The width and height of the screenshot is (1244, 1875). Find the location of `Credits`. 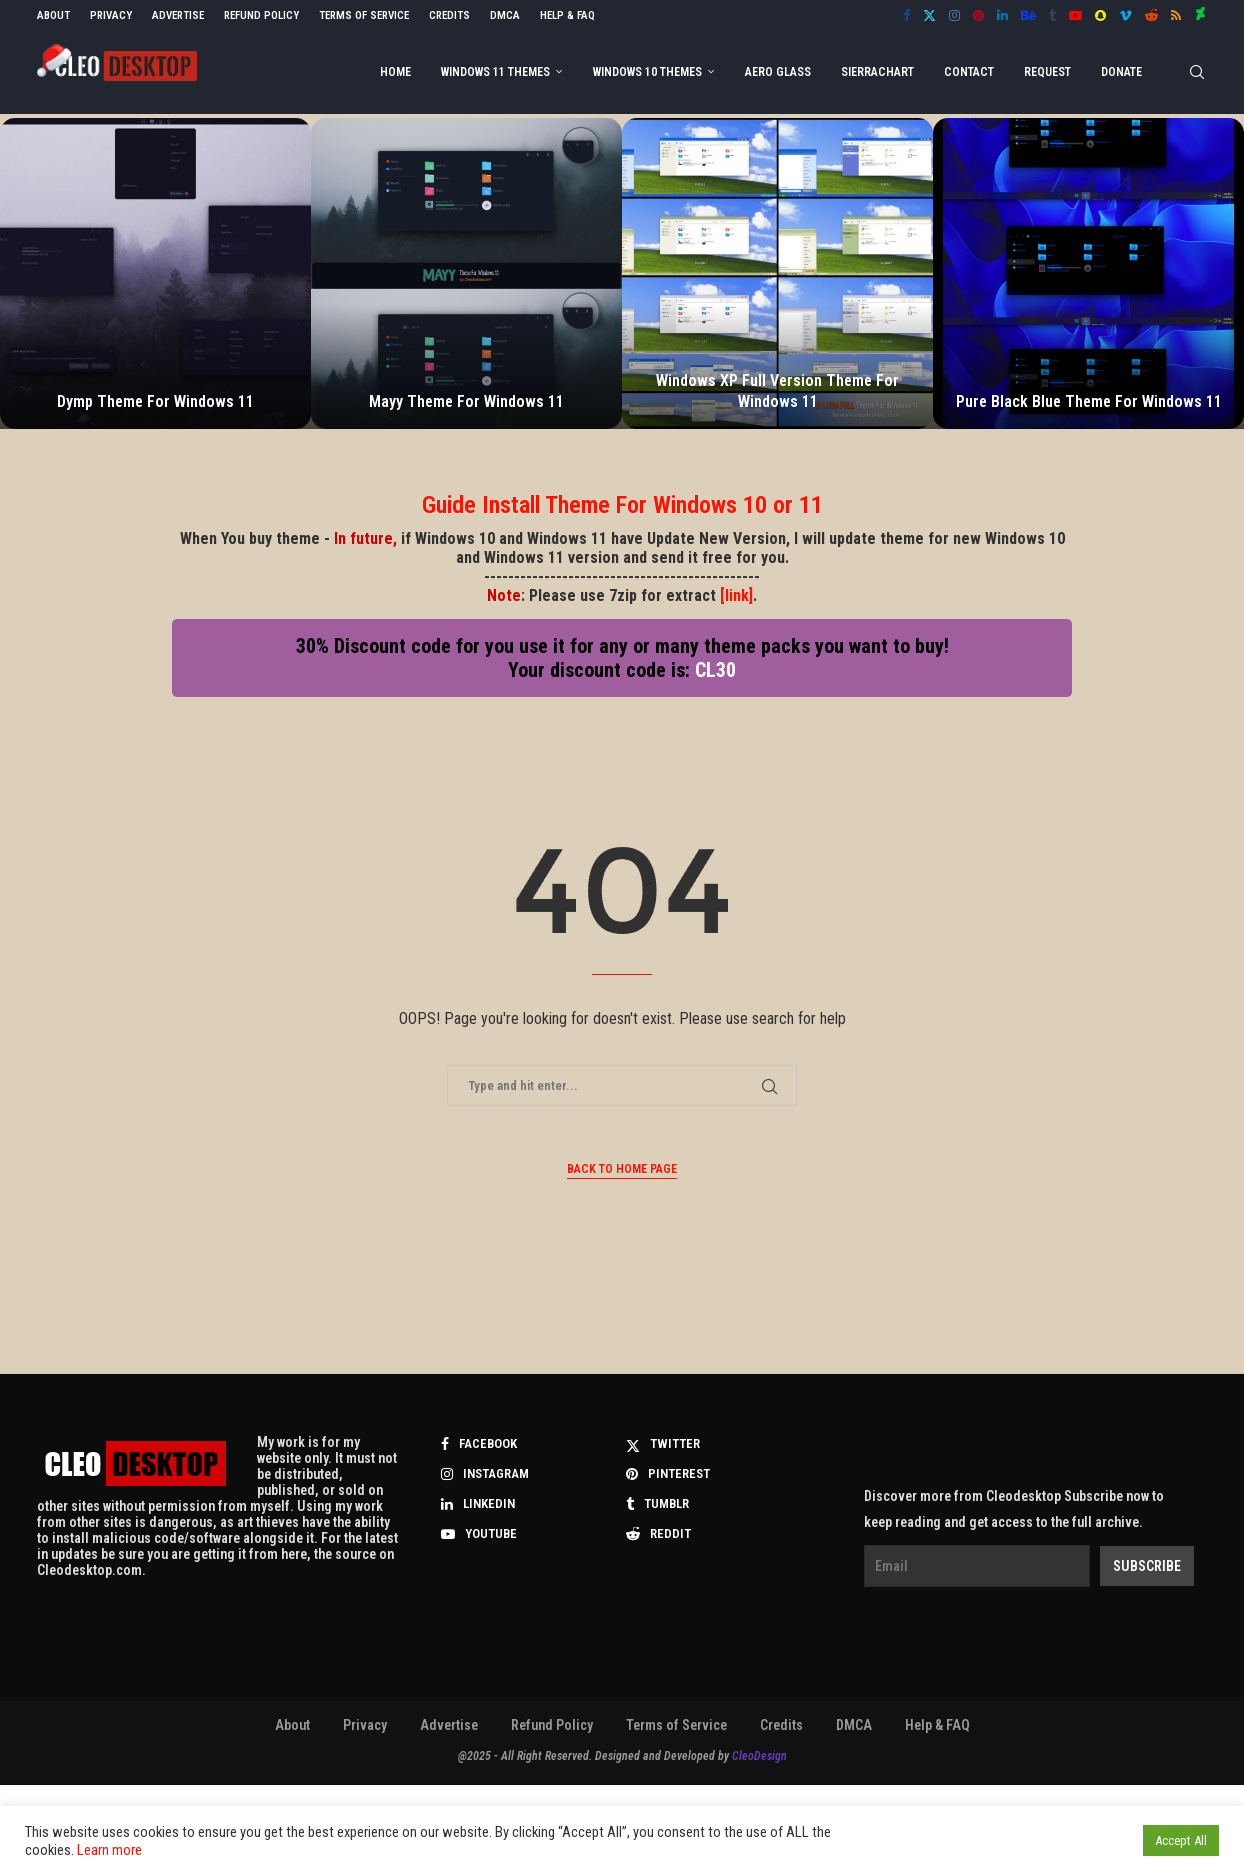

Credits is located at coordinates (449, 15).